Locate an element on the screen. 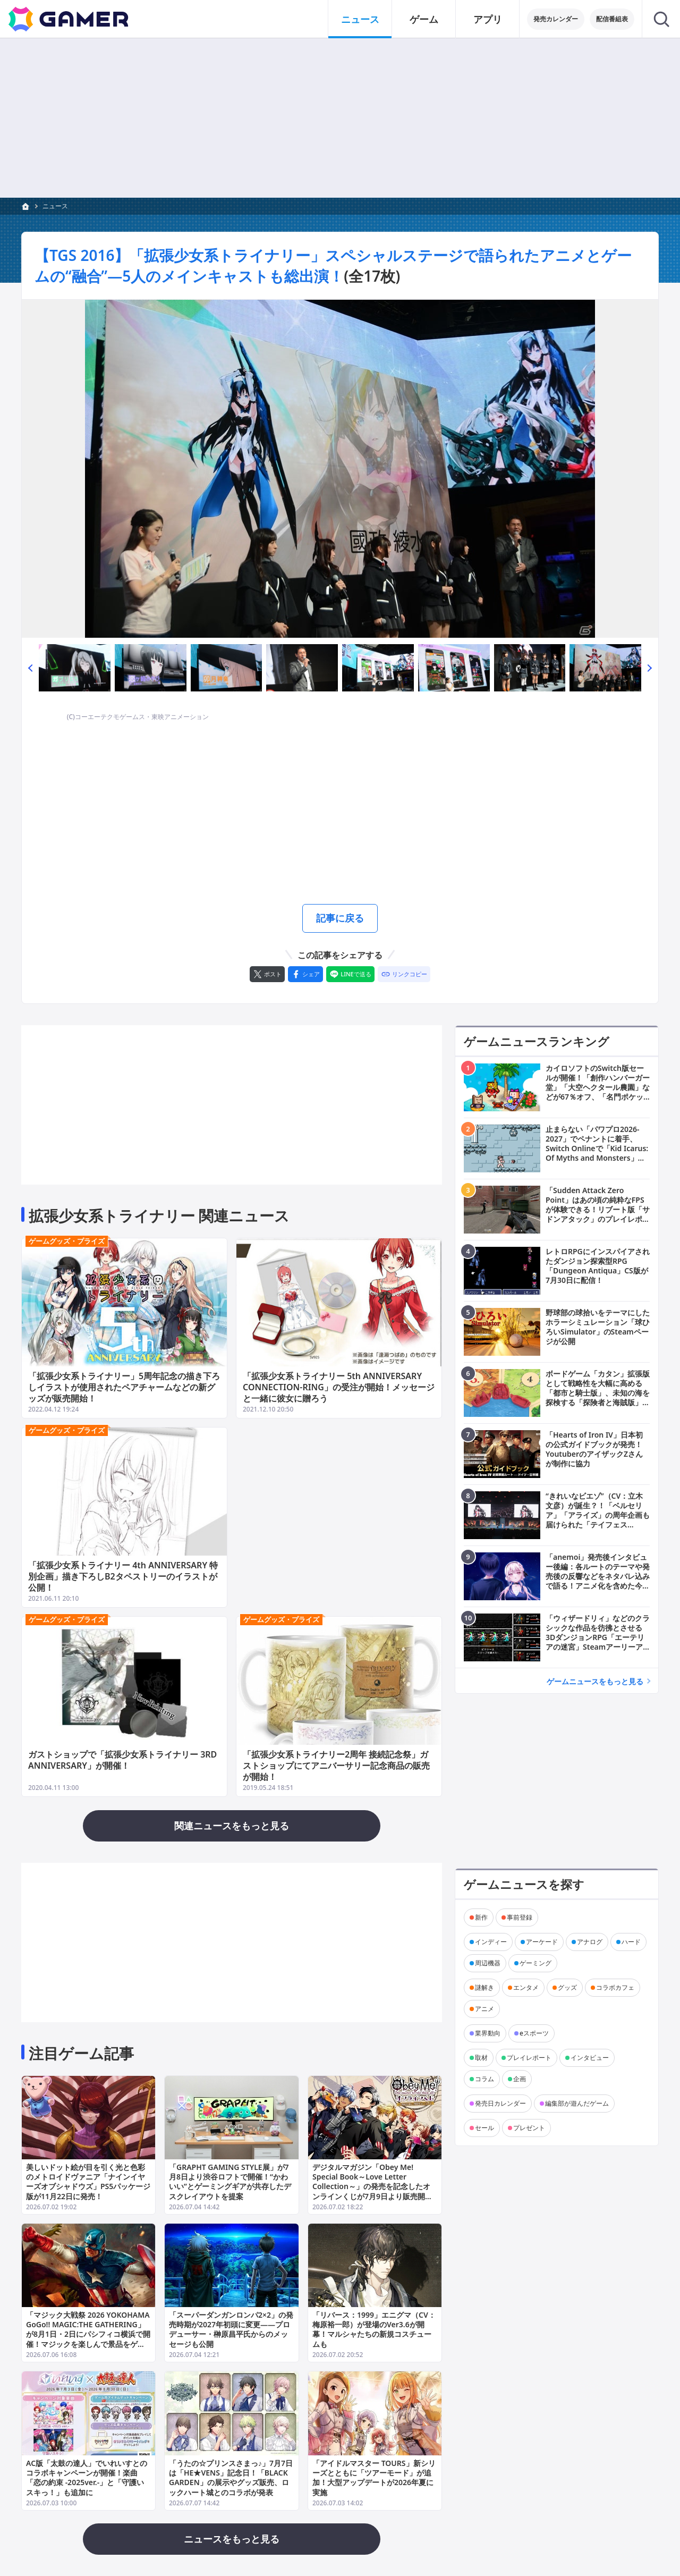 This screenshot has height=2576, width=680. 「リバース：1999」エニグマ（CV：梅原裕一郎）が登場のVer3.6が開幕！マルシャたちの新規コスチュームも is located at coordinates (374, 2330).